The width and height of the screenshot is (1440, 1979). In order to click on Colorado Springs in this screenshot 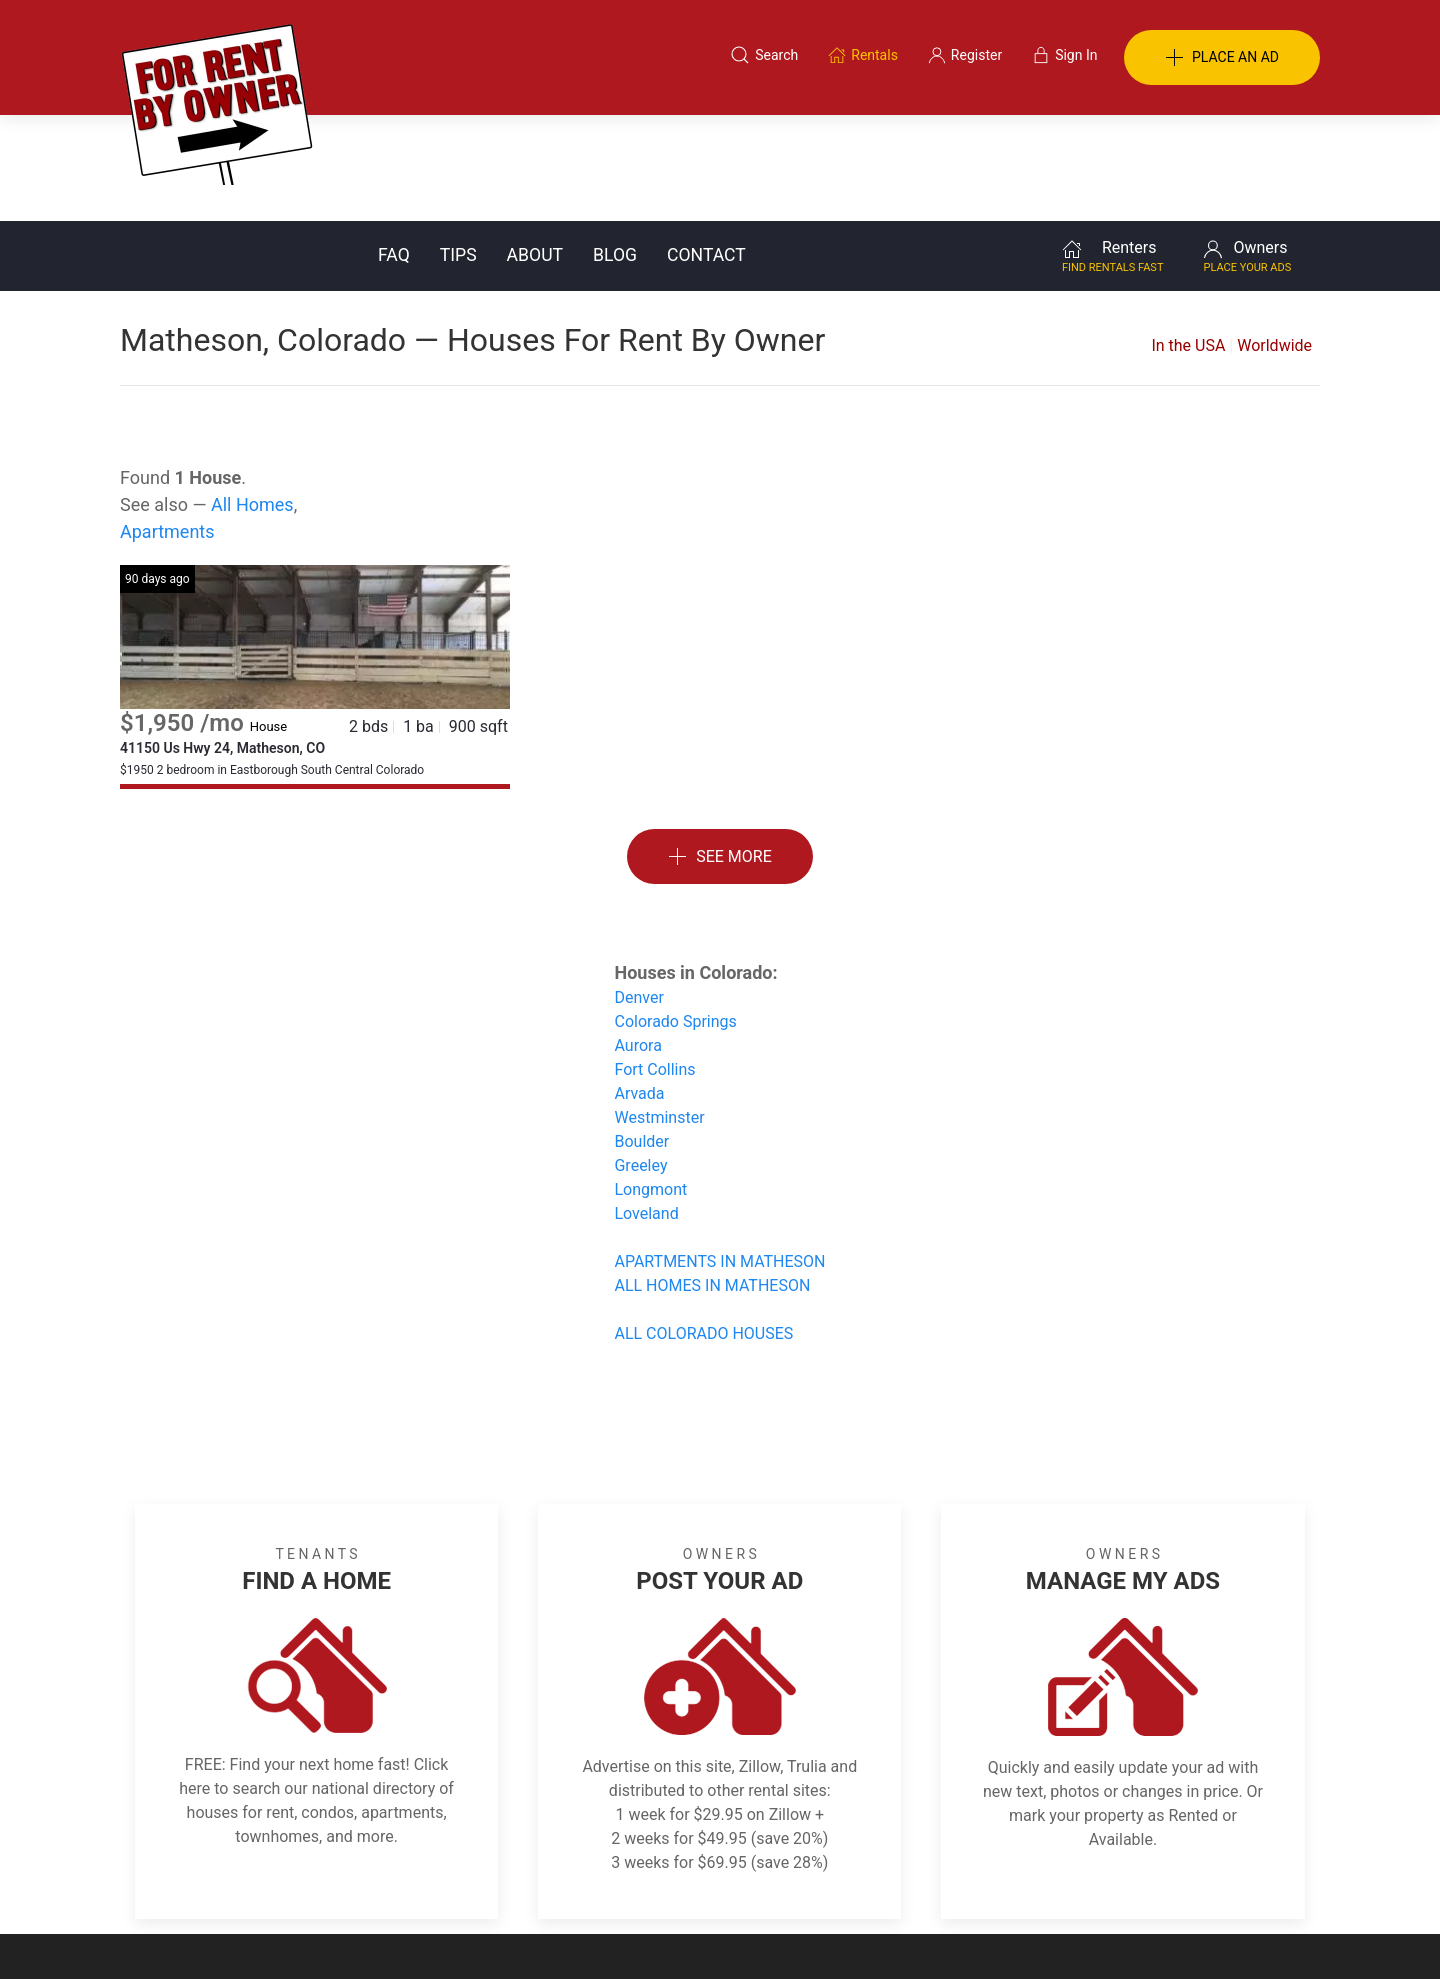, I will do `click(675, 915)`.